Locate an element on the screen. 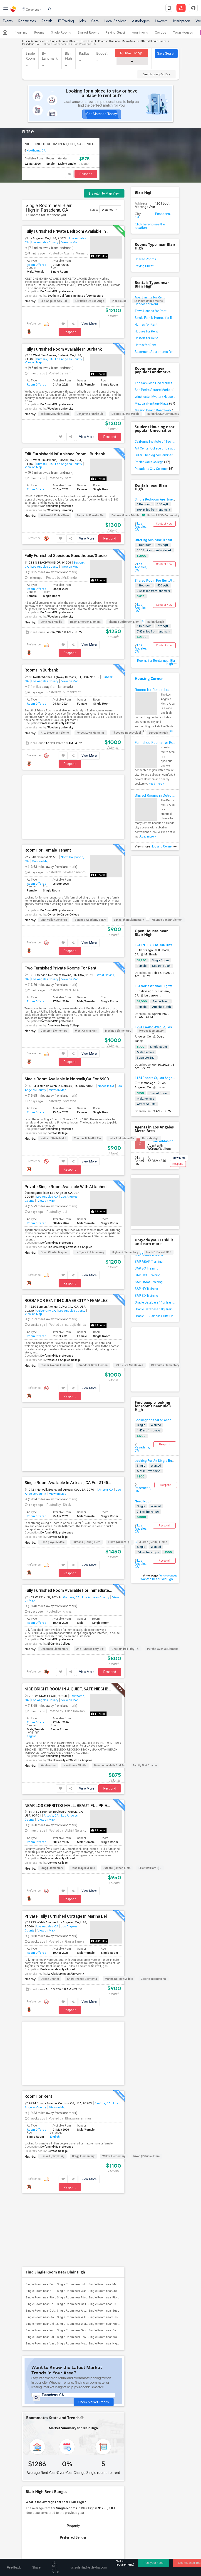  Rentals is located at coordinates (46, 23).